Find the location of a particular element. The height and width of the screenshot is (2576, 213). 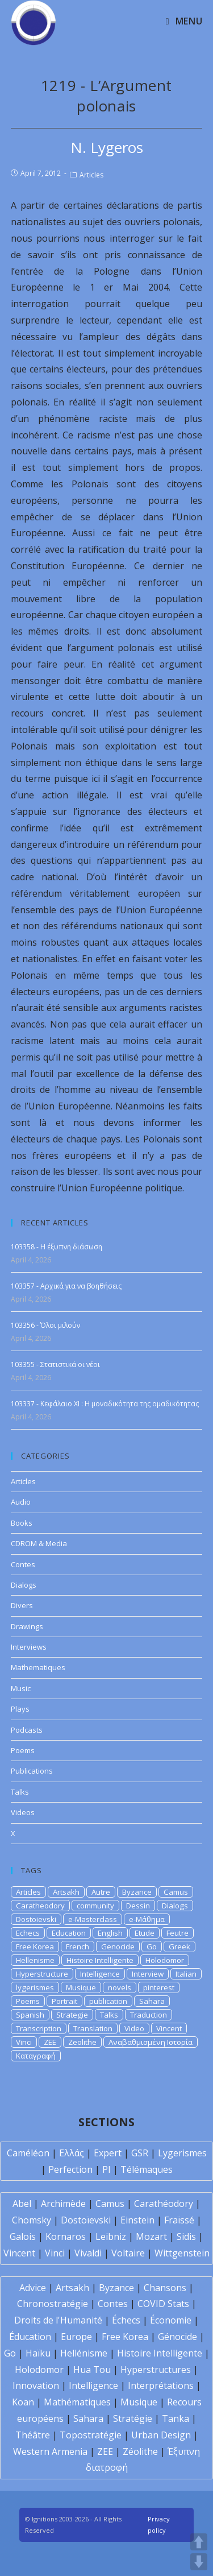

Topostratégie is located at coordinates (91, 2435).